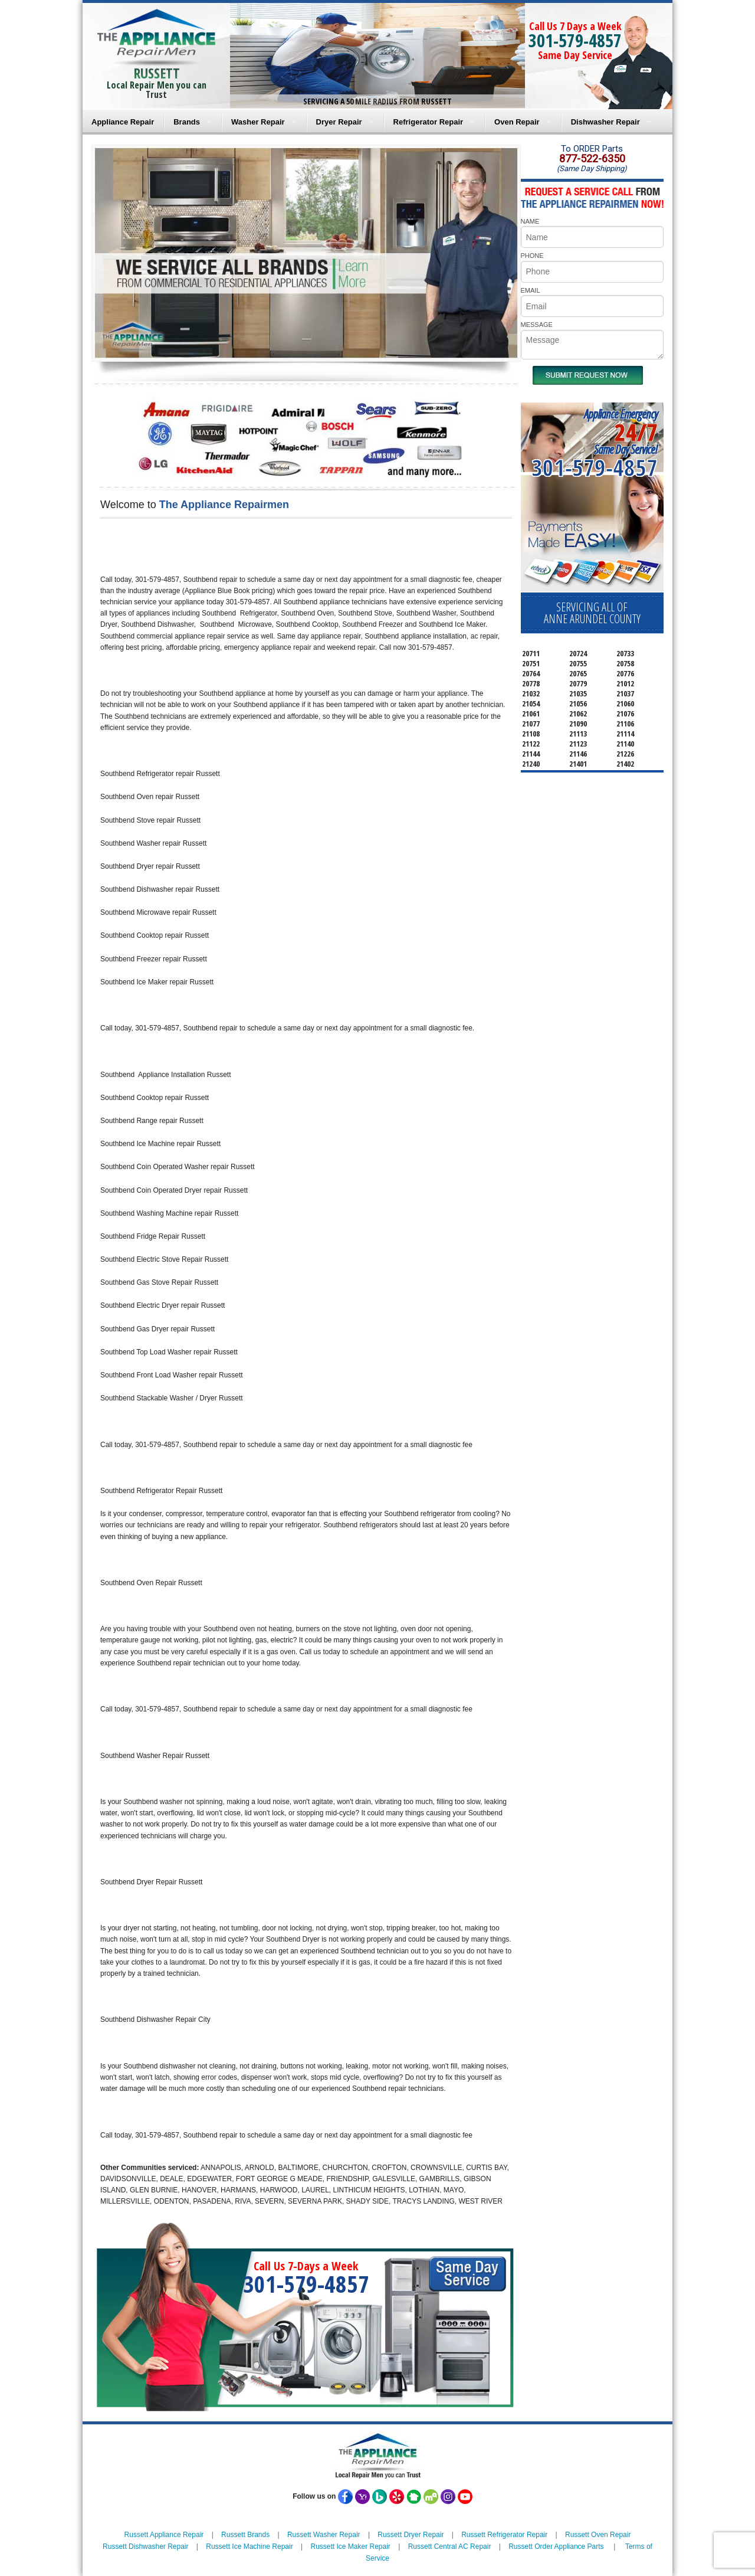 The width and height of the screenshot is (755, 2576). Describe the element at coordinates (517, 121) in the screenshot. I see `Oven Repair` at that location.